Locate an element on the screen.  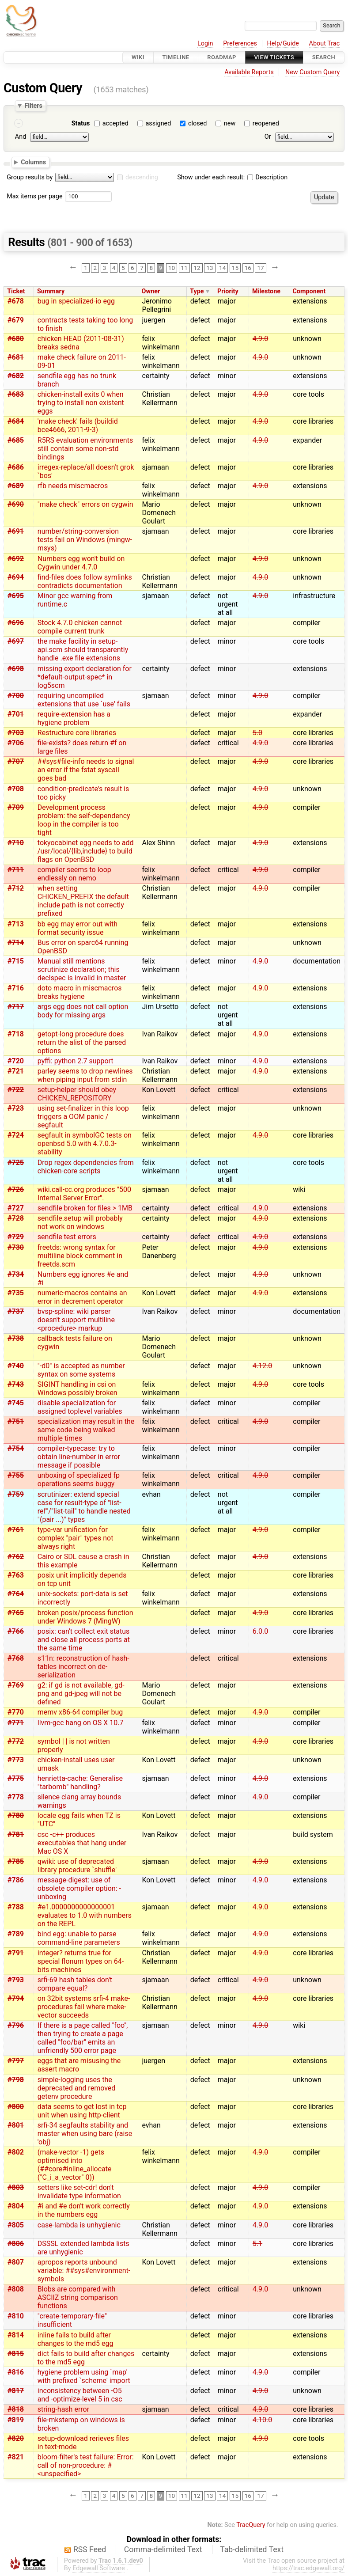
Blobs are compared with ASCIIZ string comparison functions is located at coordinates (78, 2297).